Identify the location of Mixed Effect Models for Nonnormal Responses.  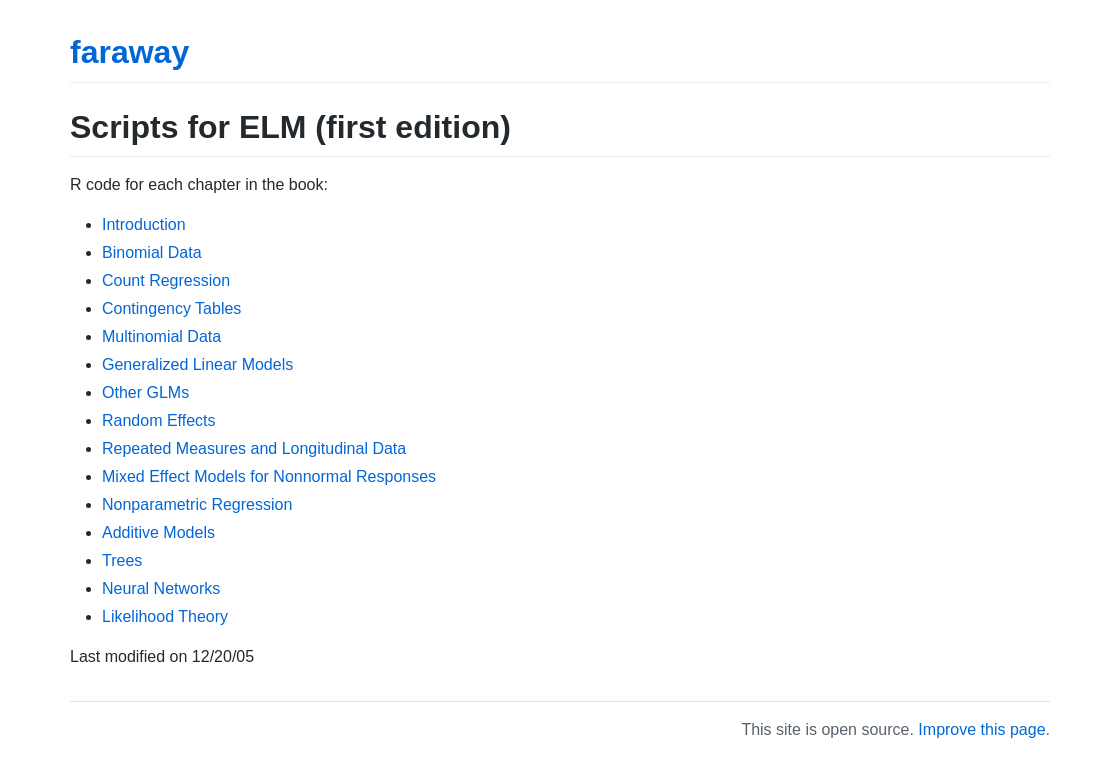
(269, 476).